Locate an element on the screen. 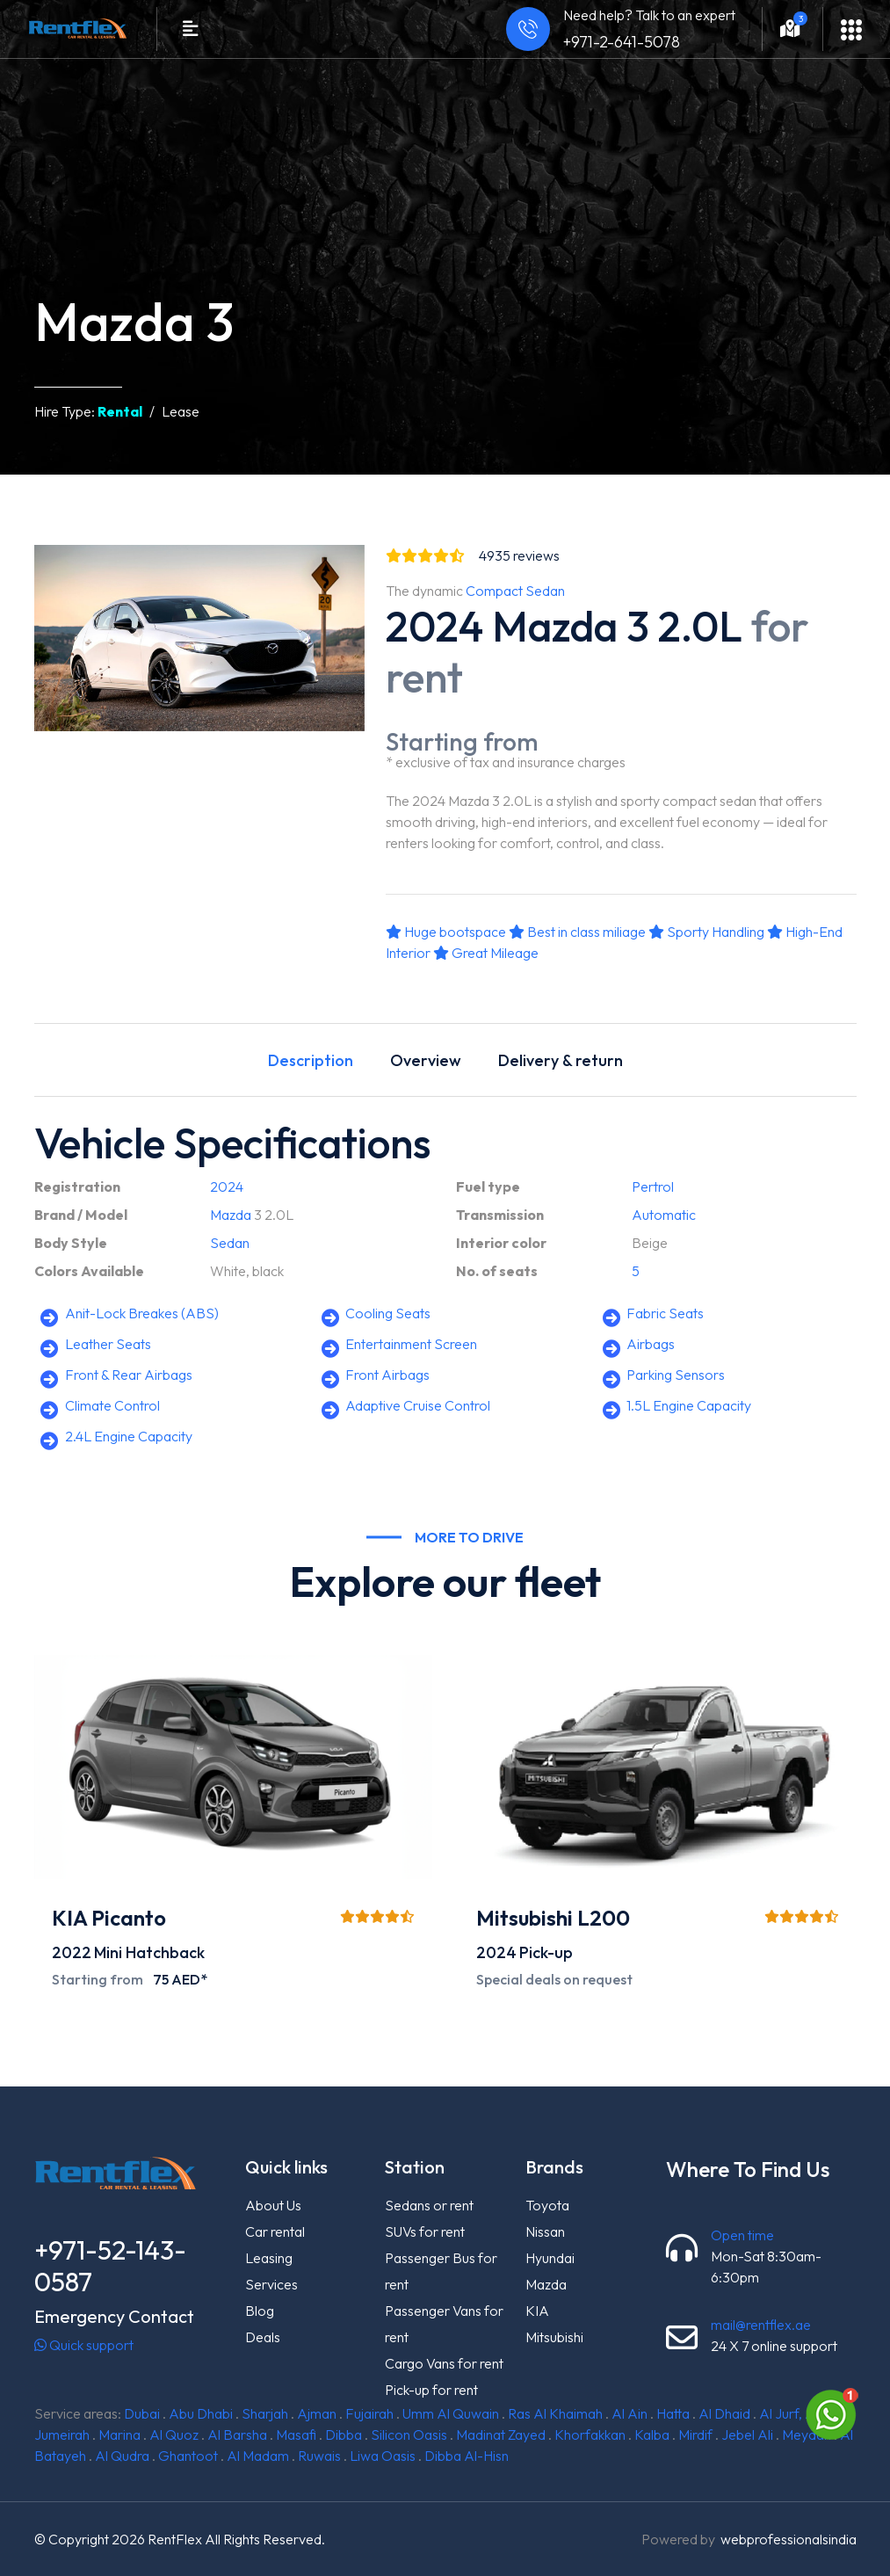  Deals is located at coordinates (262, 2337).